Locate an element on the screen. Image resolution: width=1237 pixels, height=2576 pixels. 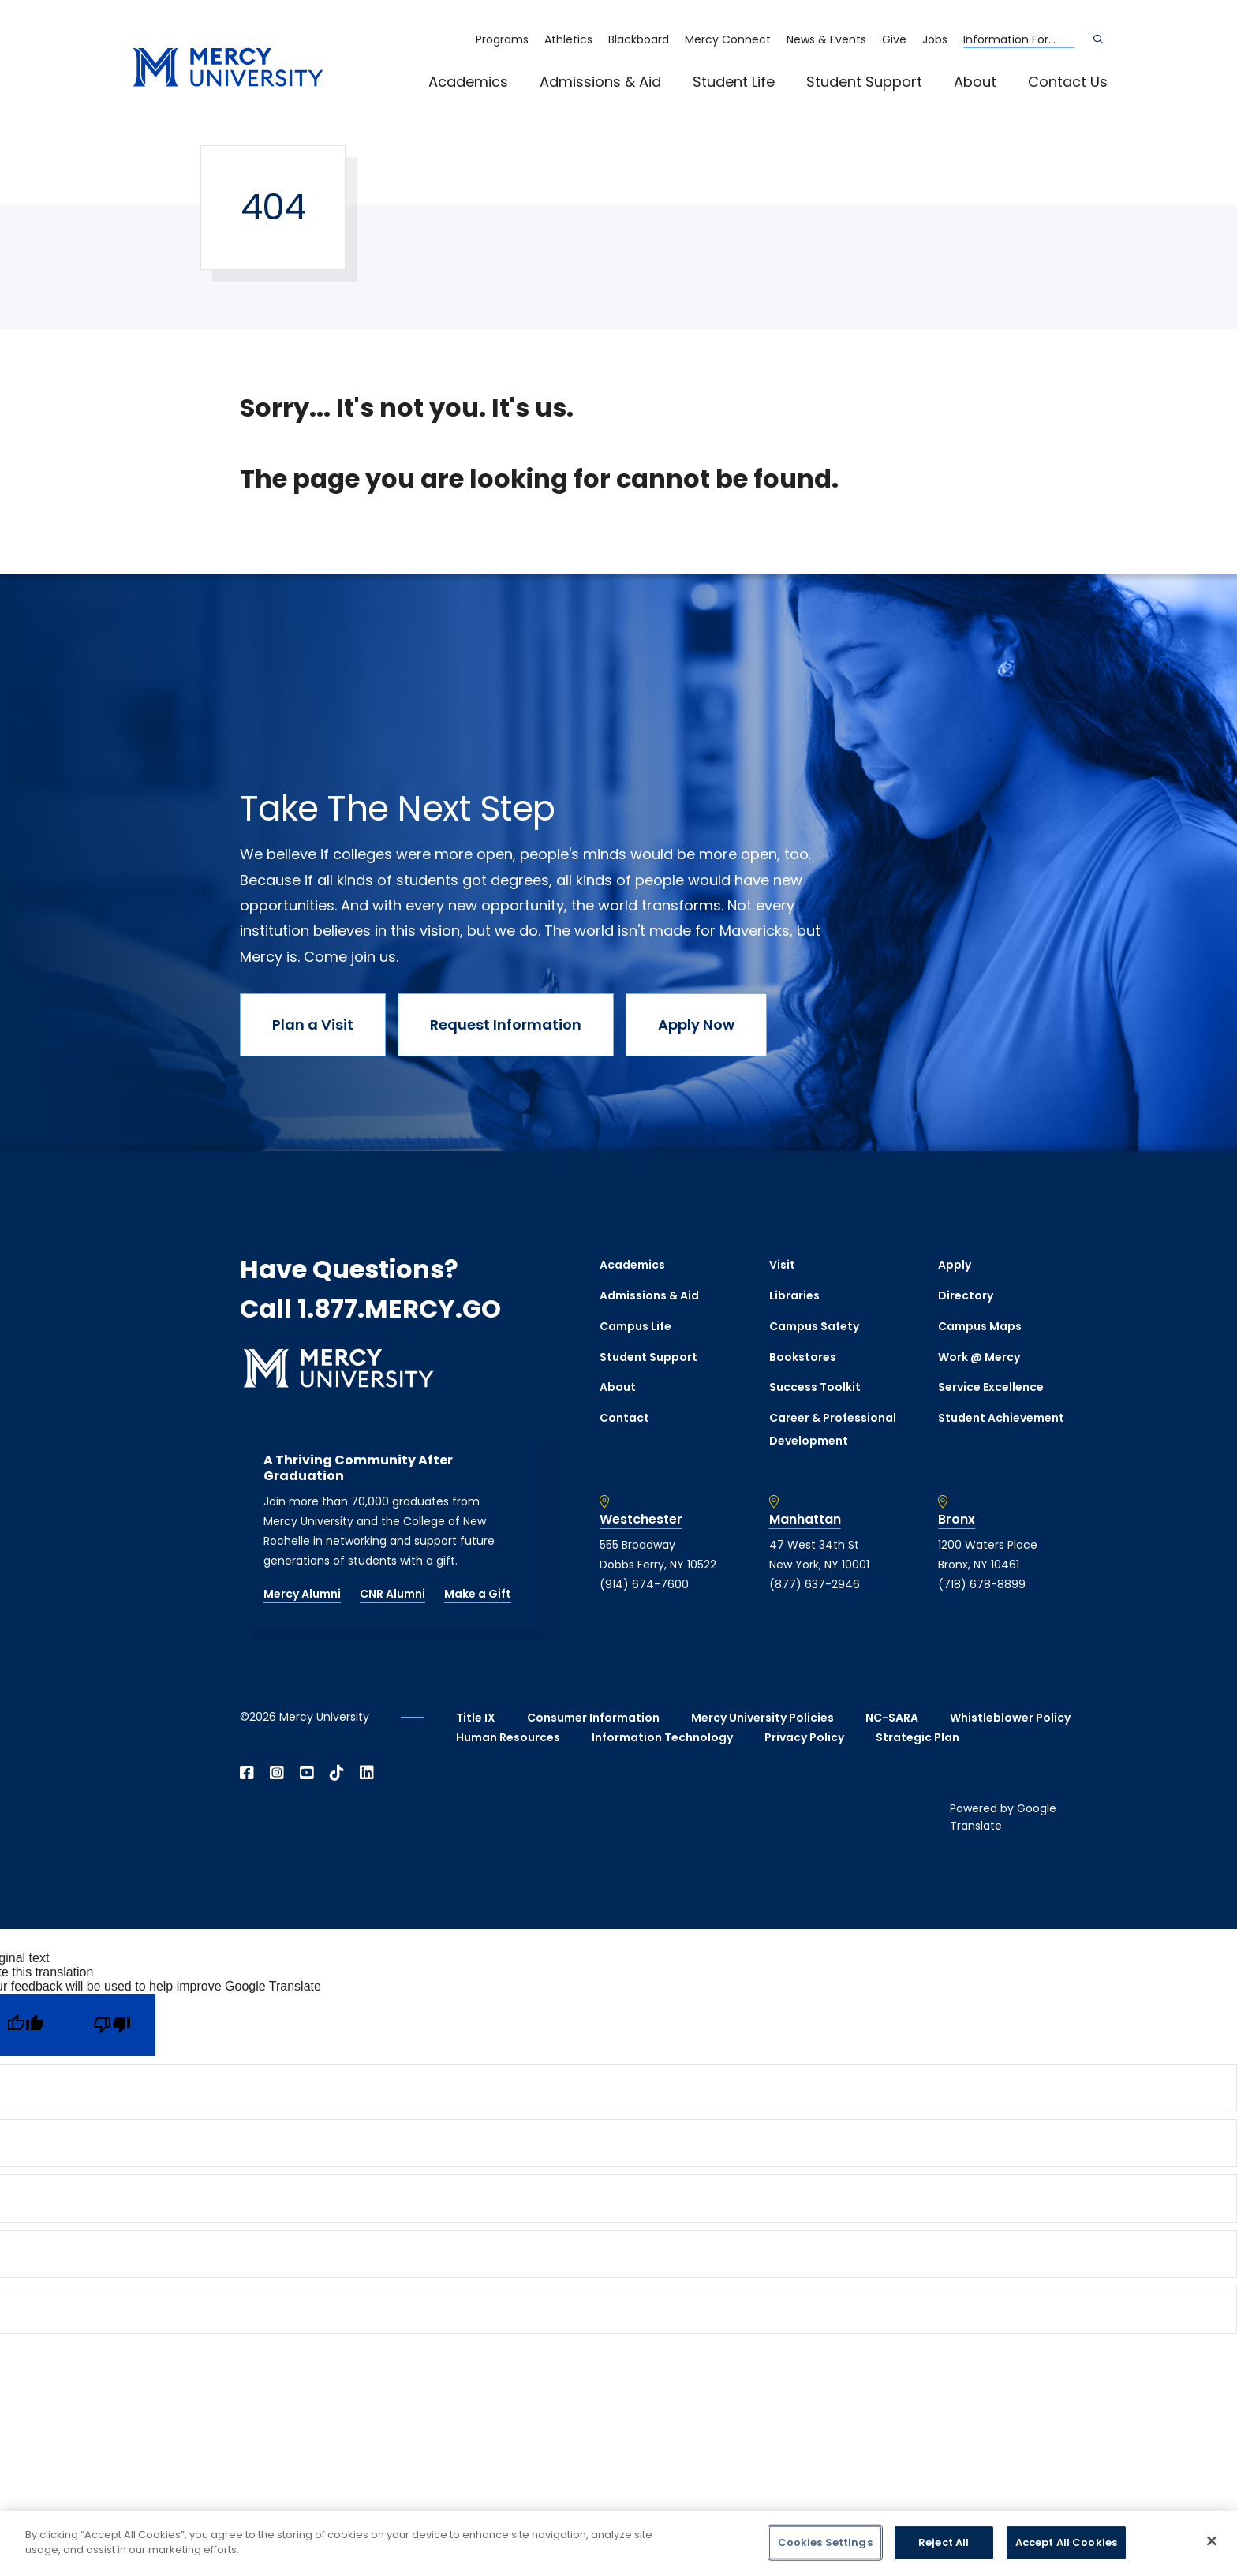
Mercy University Policies is located at coordinates (762, 1717).